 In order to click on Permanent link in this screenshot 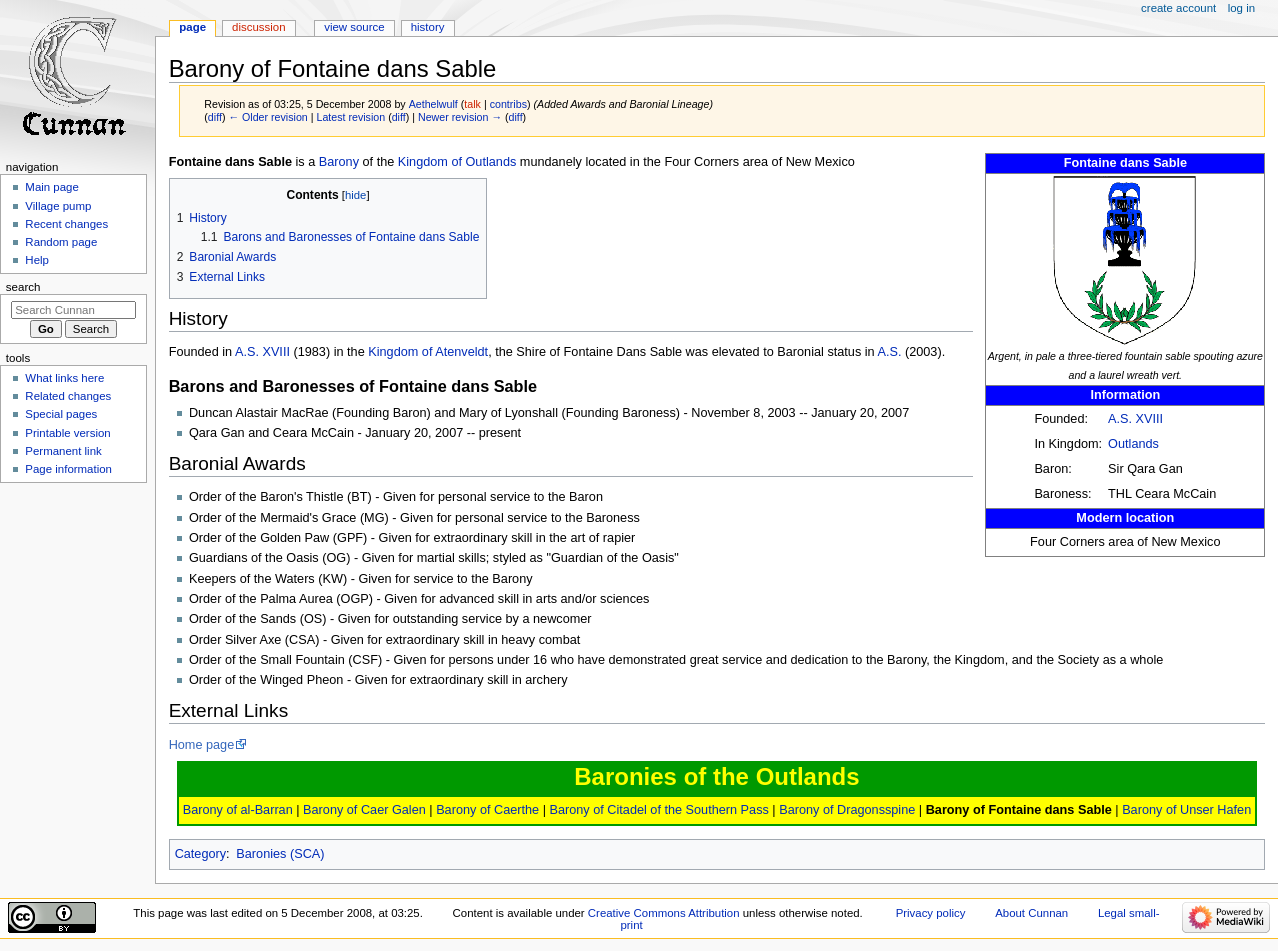, I will do `click(63, 451)`.